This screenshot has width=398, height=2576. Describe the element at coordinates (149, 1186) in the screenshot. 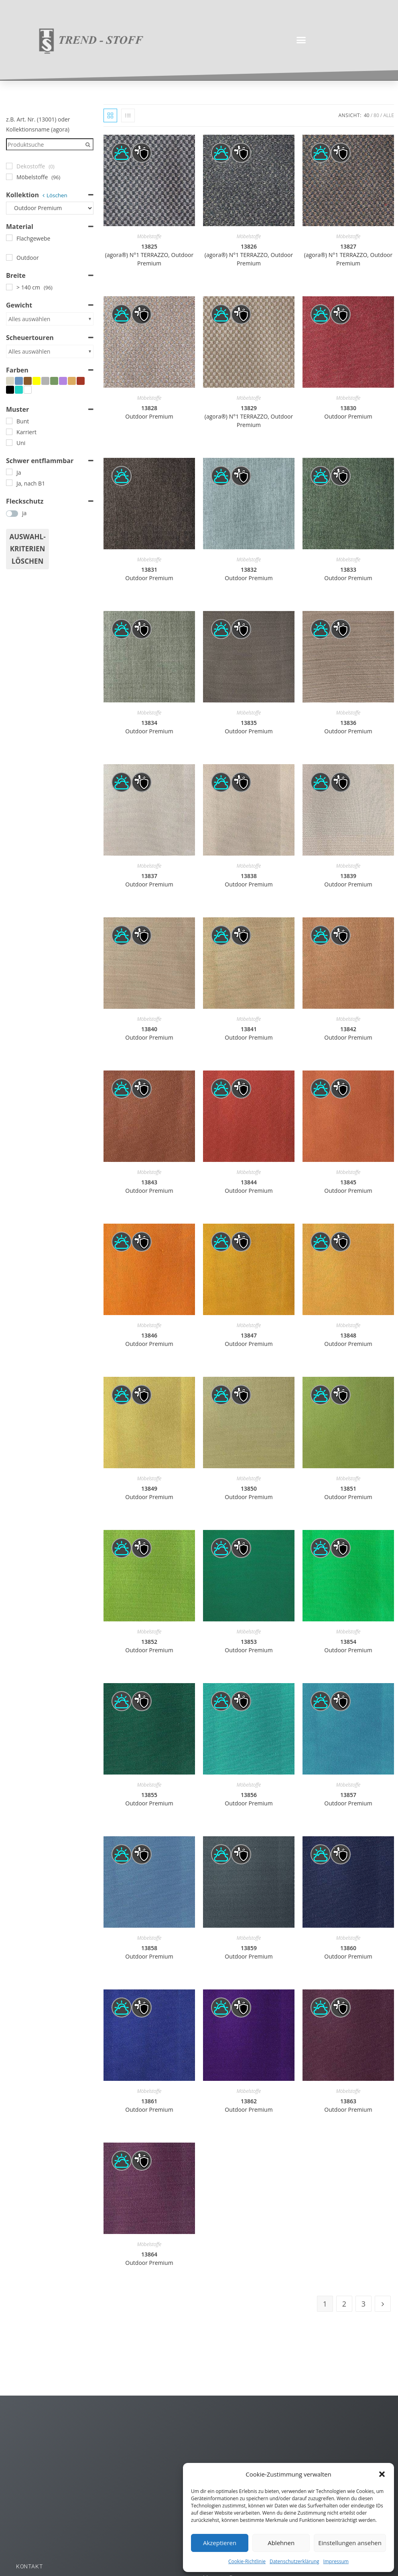

I see `13843` at that location.